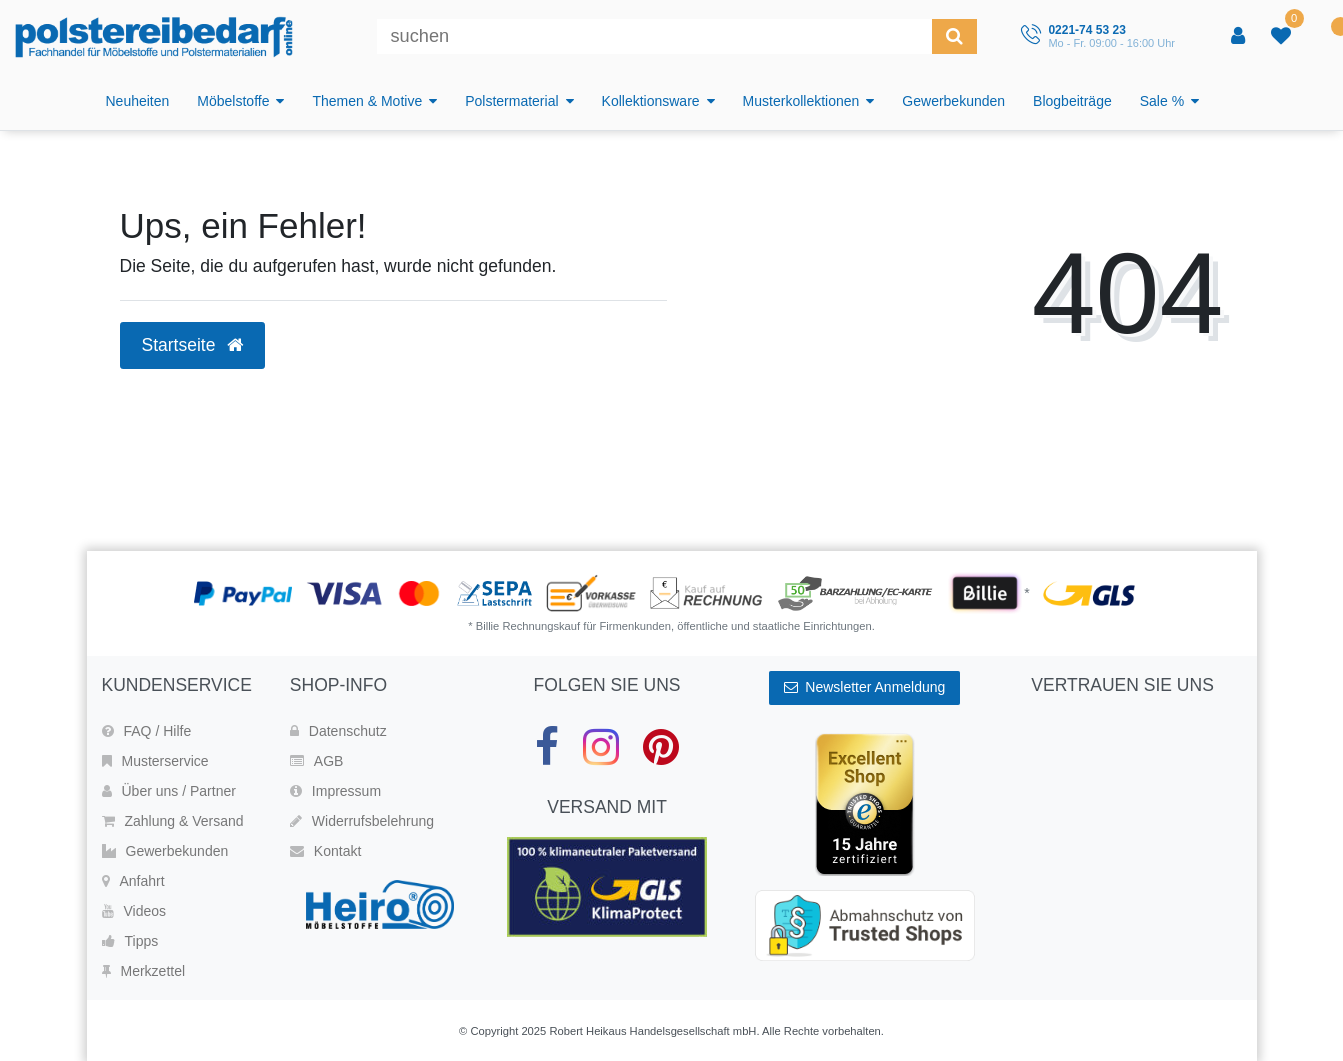 This screenshot has width=1343, height=1061. Describe the element at coordinates (144, 971) in the screenshot. I see `Merkzettel` at that location.